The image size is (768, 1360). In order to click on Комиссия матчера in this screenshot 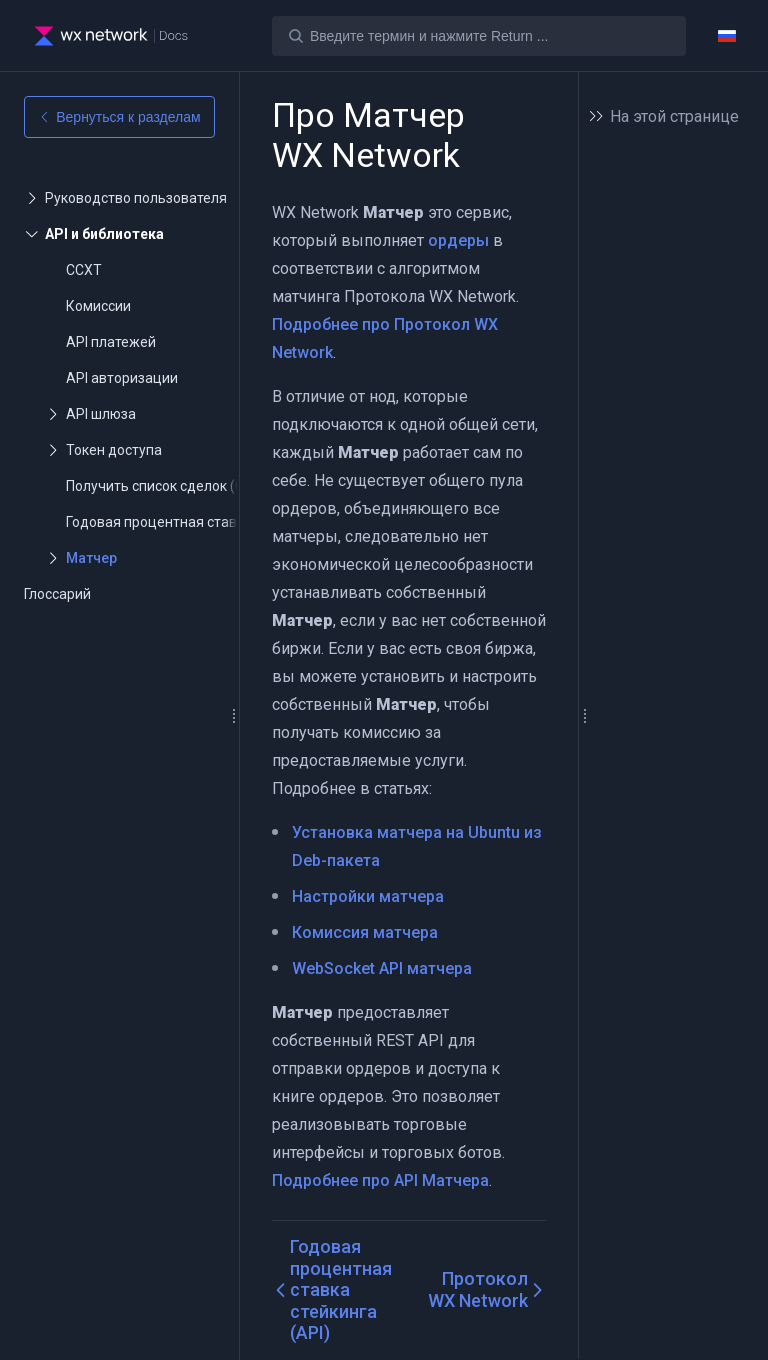, I will do `click(365, 932)`.